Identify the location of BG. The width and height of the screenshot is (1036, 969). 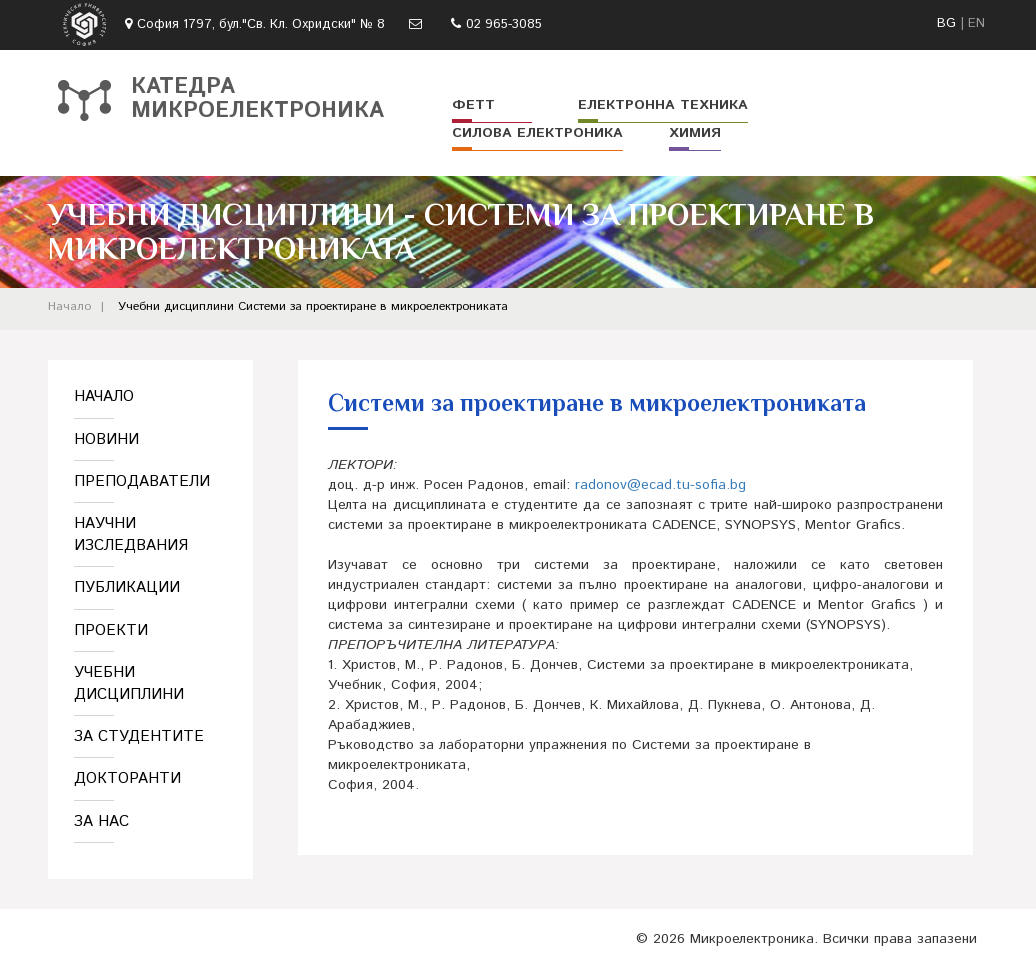
(946, 23).